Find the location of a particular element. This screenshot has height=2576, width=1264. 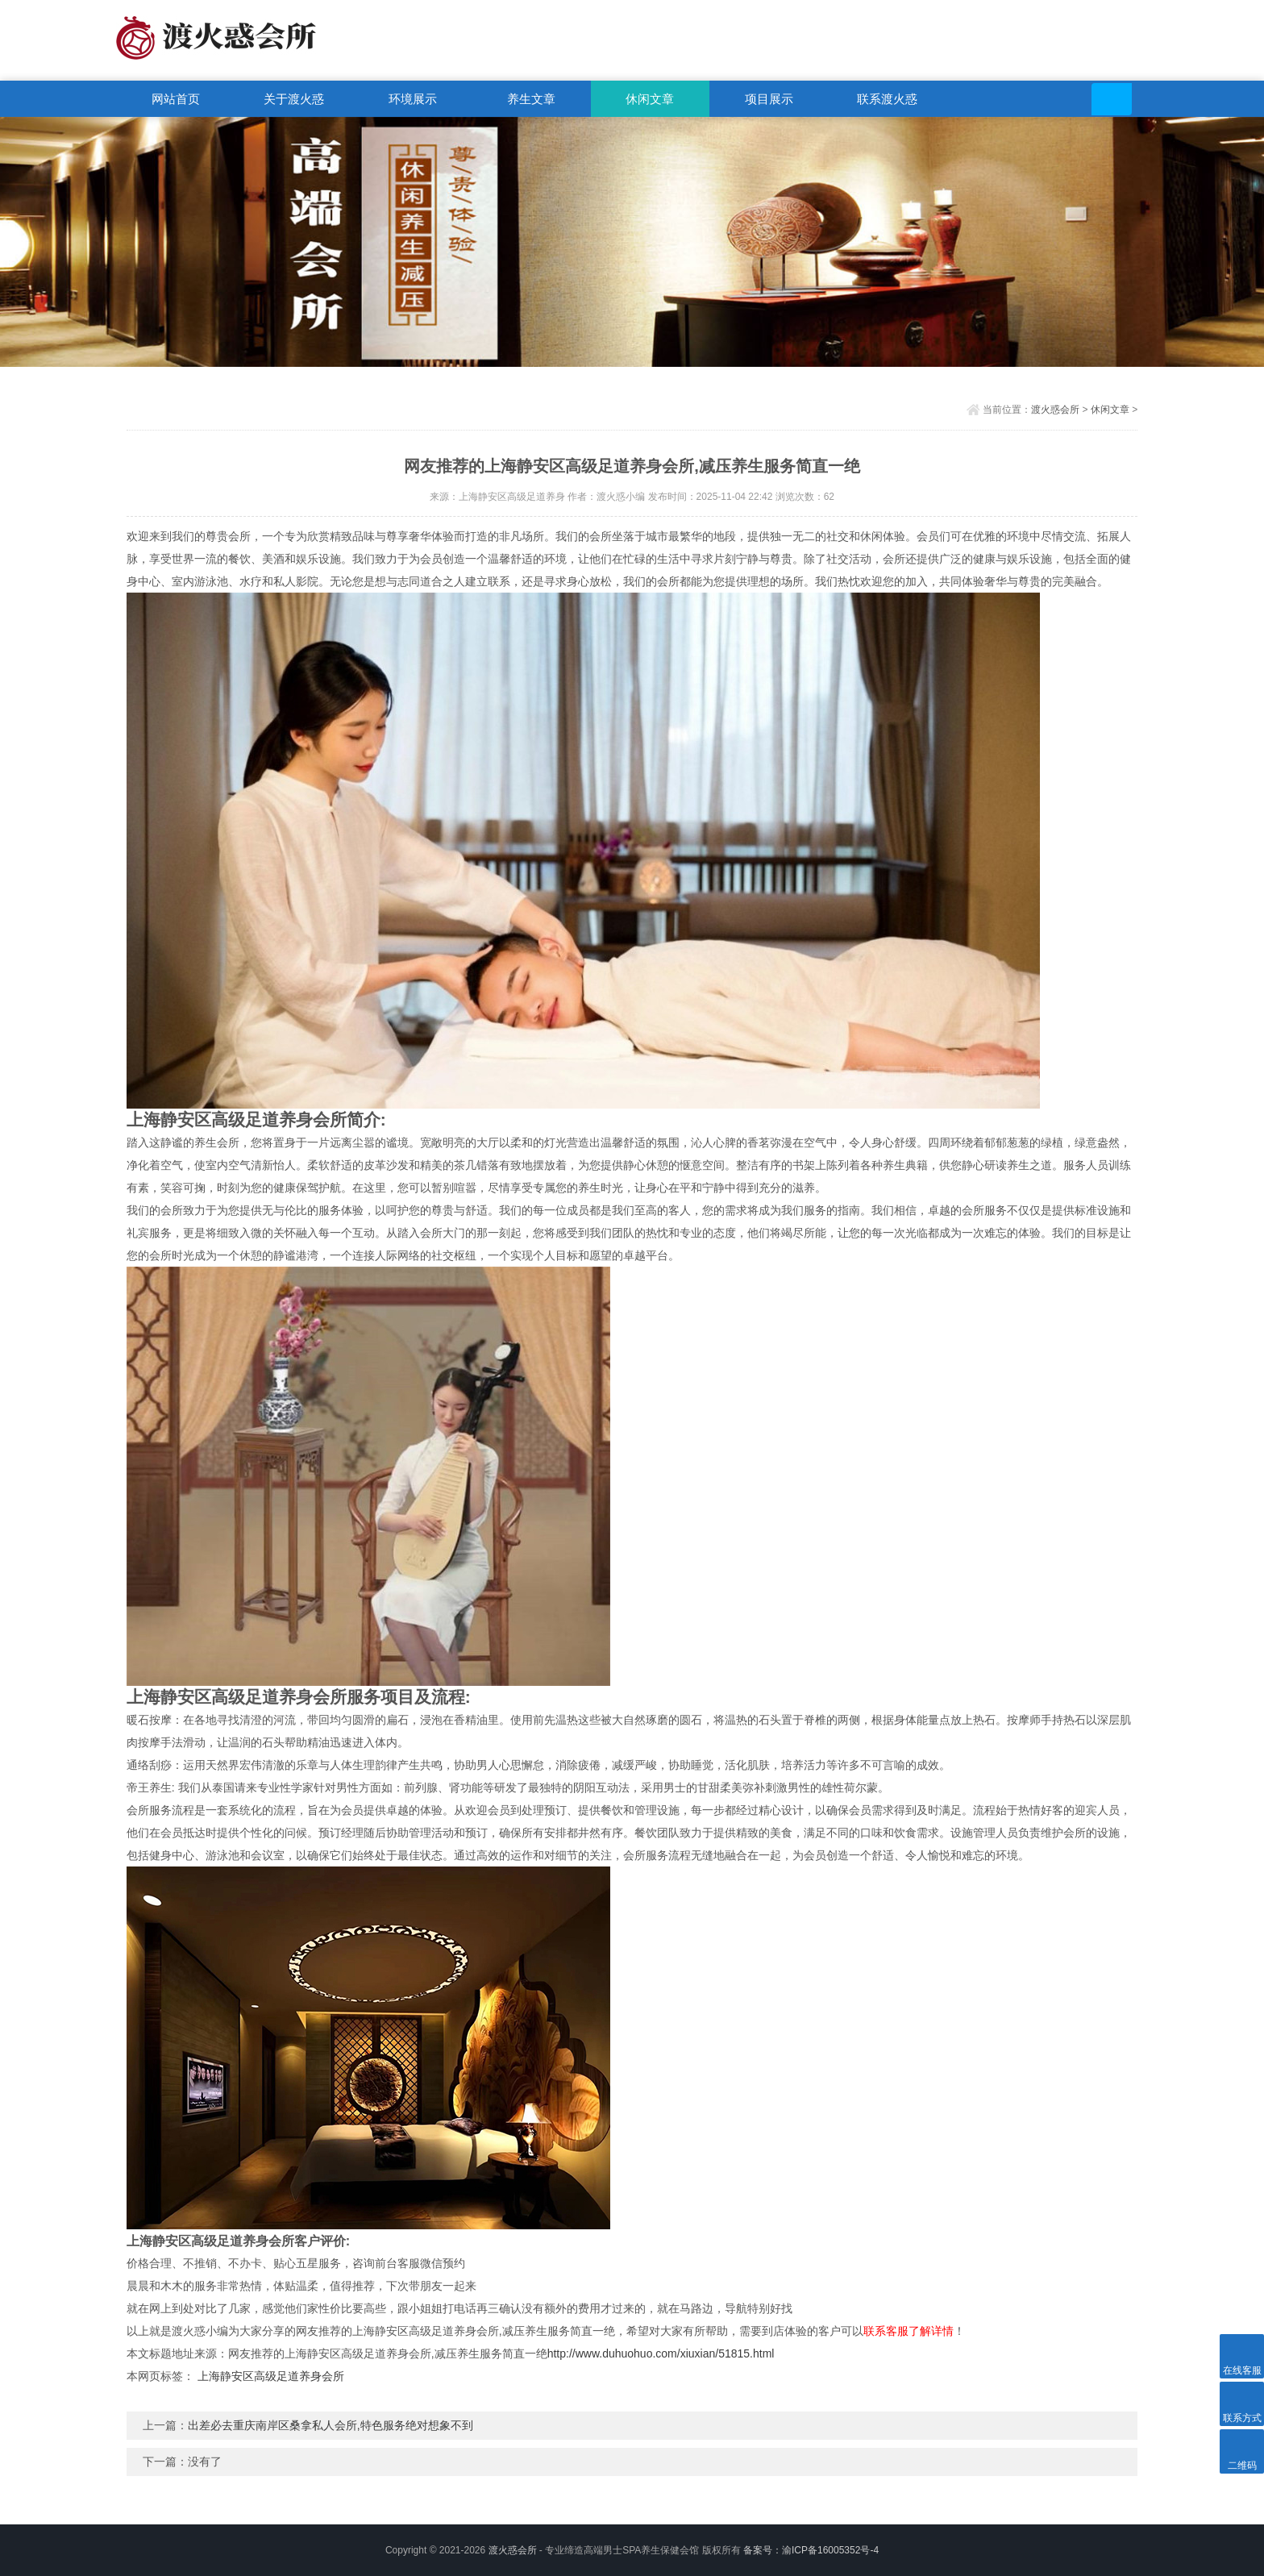

环境展示 is located at coordinates (413, 99).